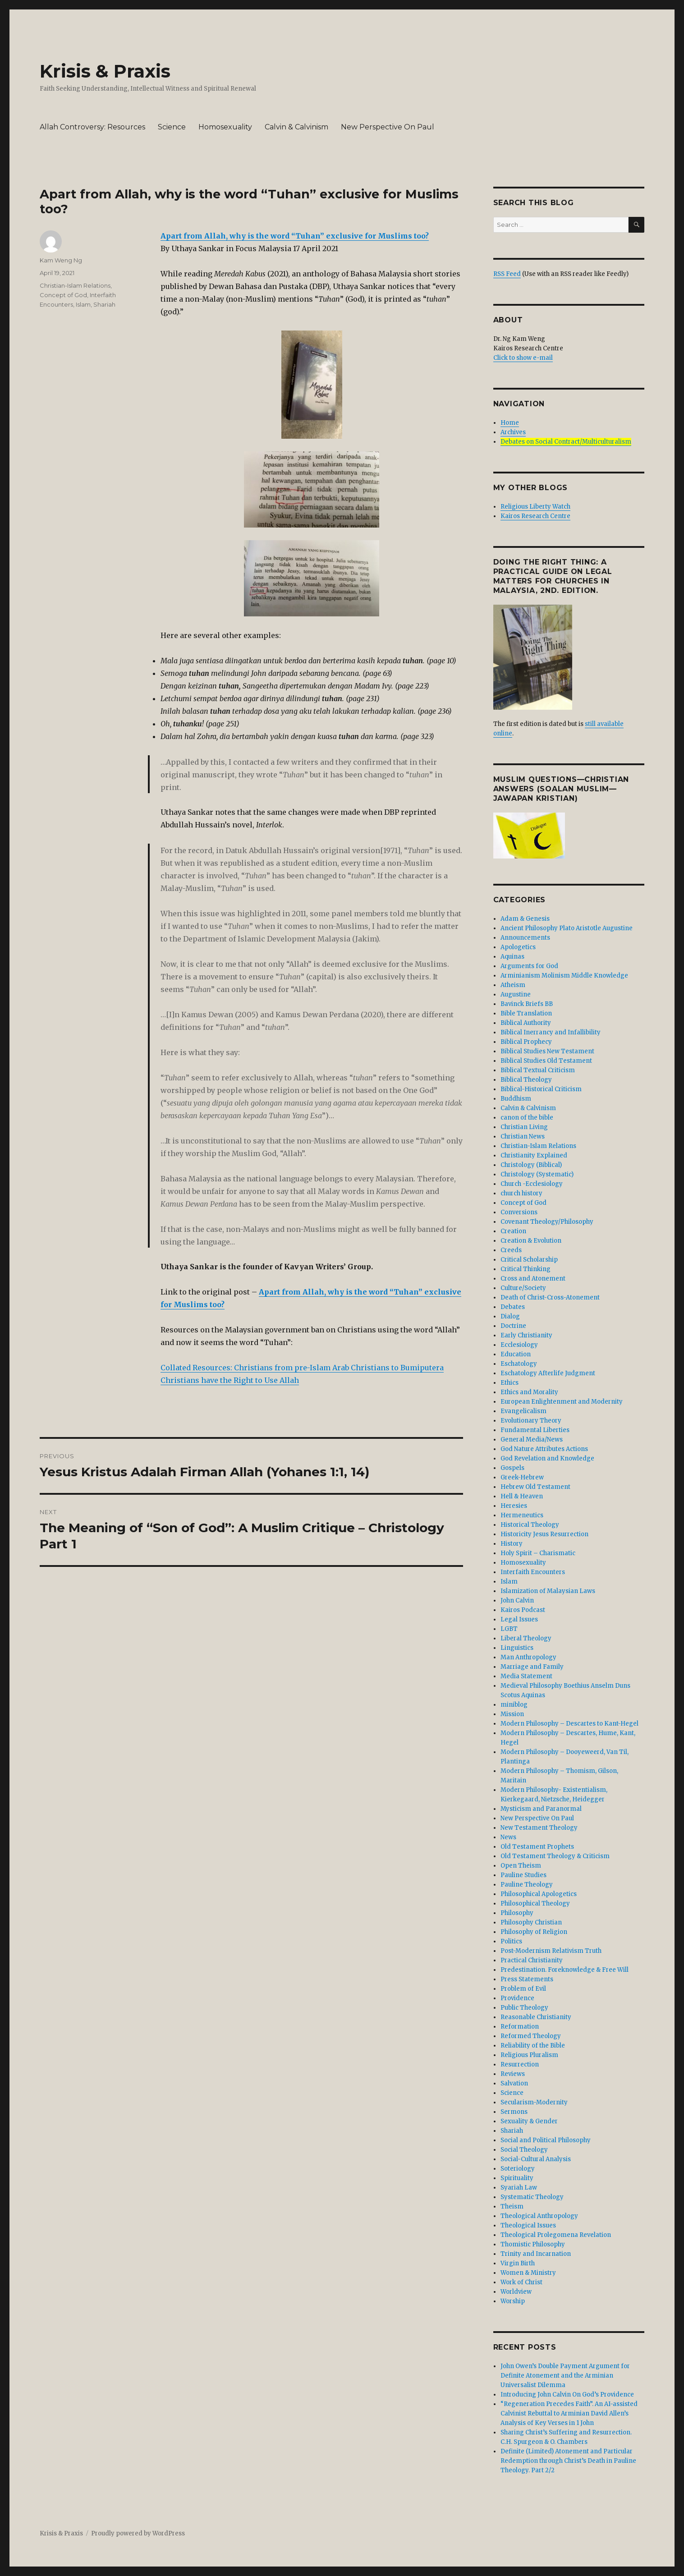 This screenshot has width=684, height=2576. Describe the element at coordinates (61, 260) in the screenshot. I see `Kam Weng Ng` at that location.